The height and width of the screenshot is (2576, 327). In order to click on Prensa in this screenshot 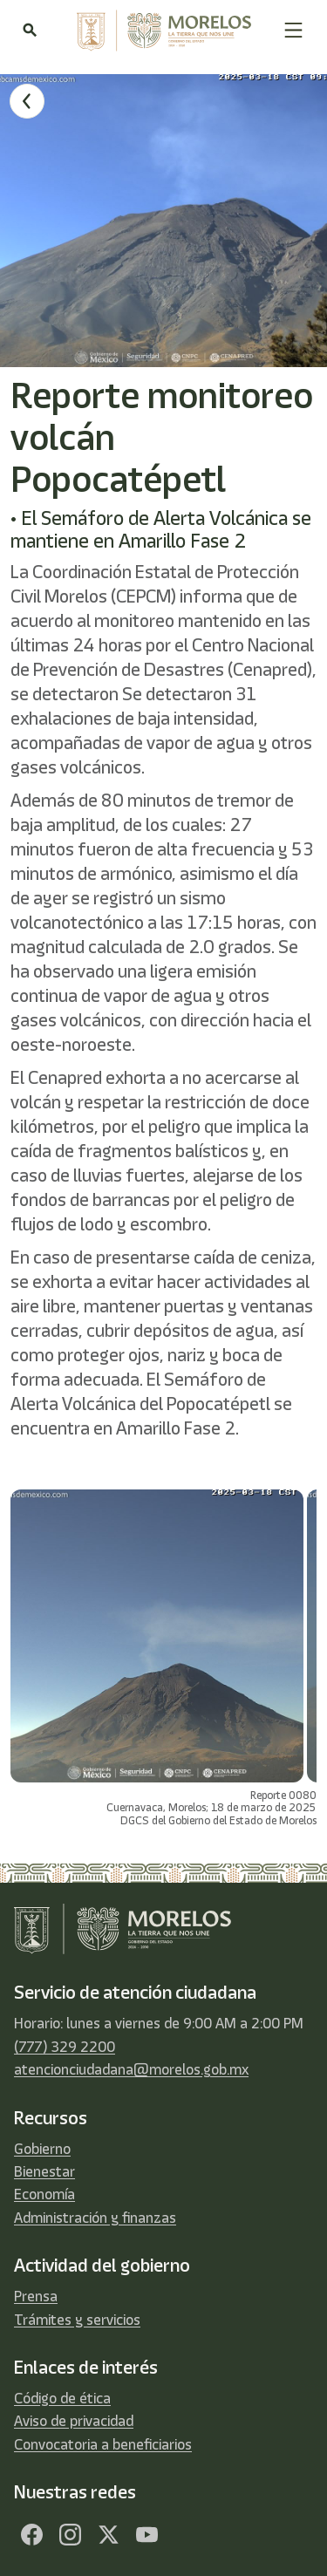, I will do `click(36, 2296)`.